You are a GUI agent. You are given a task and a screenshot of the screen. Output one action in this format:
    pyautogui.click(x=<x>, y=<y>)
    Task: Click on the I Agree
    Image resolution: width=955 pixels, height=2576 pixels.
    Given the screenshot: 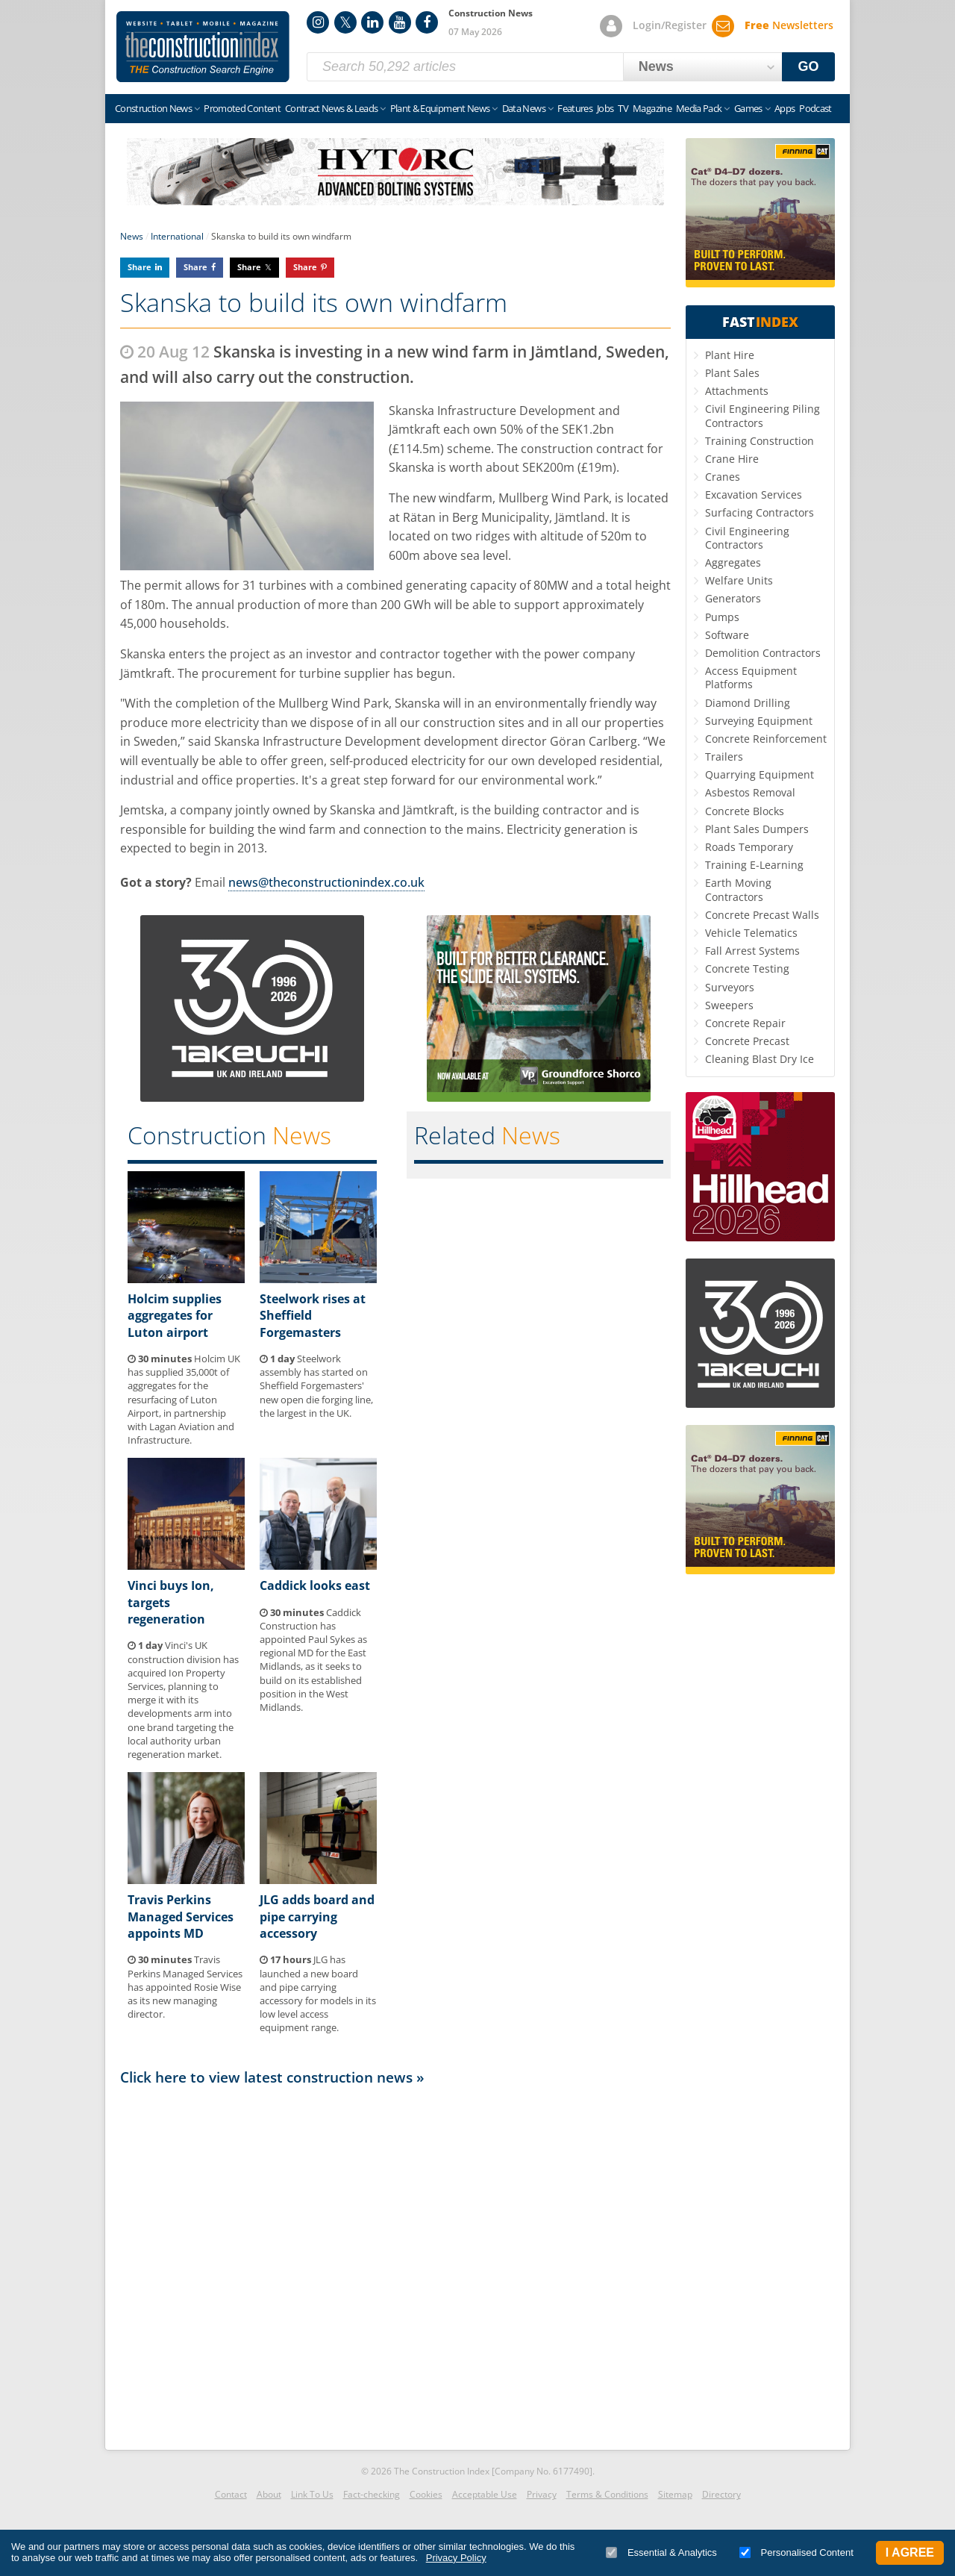 What is the action you would take?
    pyautogui.click(x=910, y=2552)
    